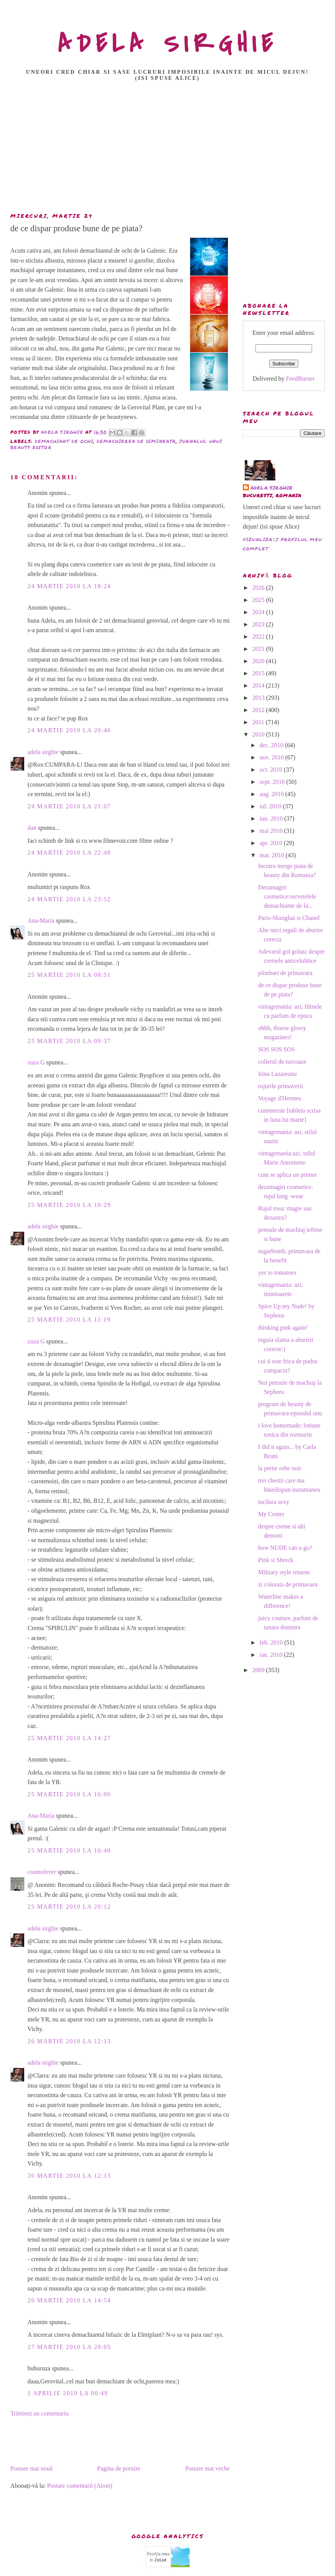  Describe the element at coordinates (259, 612) in the screenshot. I see `2024` at that location.